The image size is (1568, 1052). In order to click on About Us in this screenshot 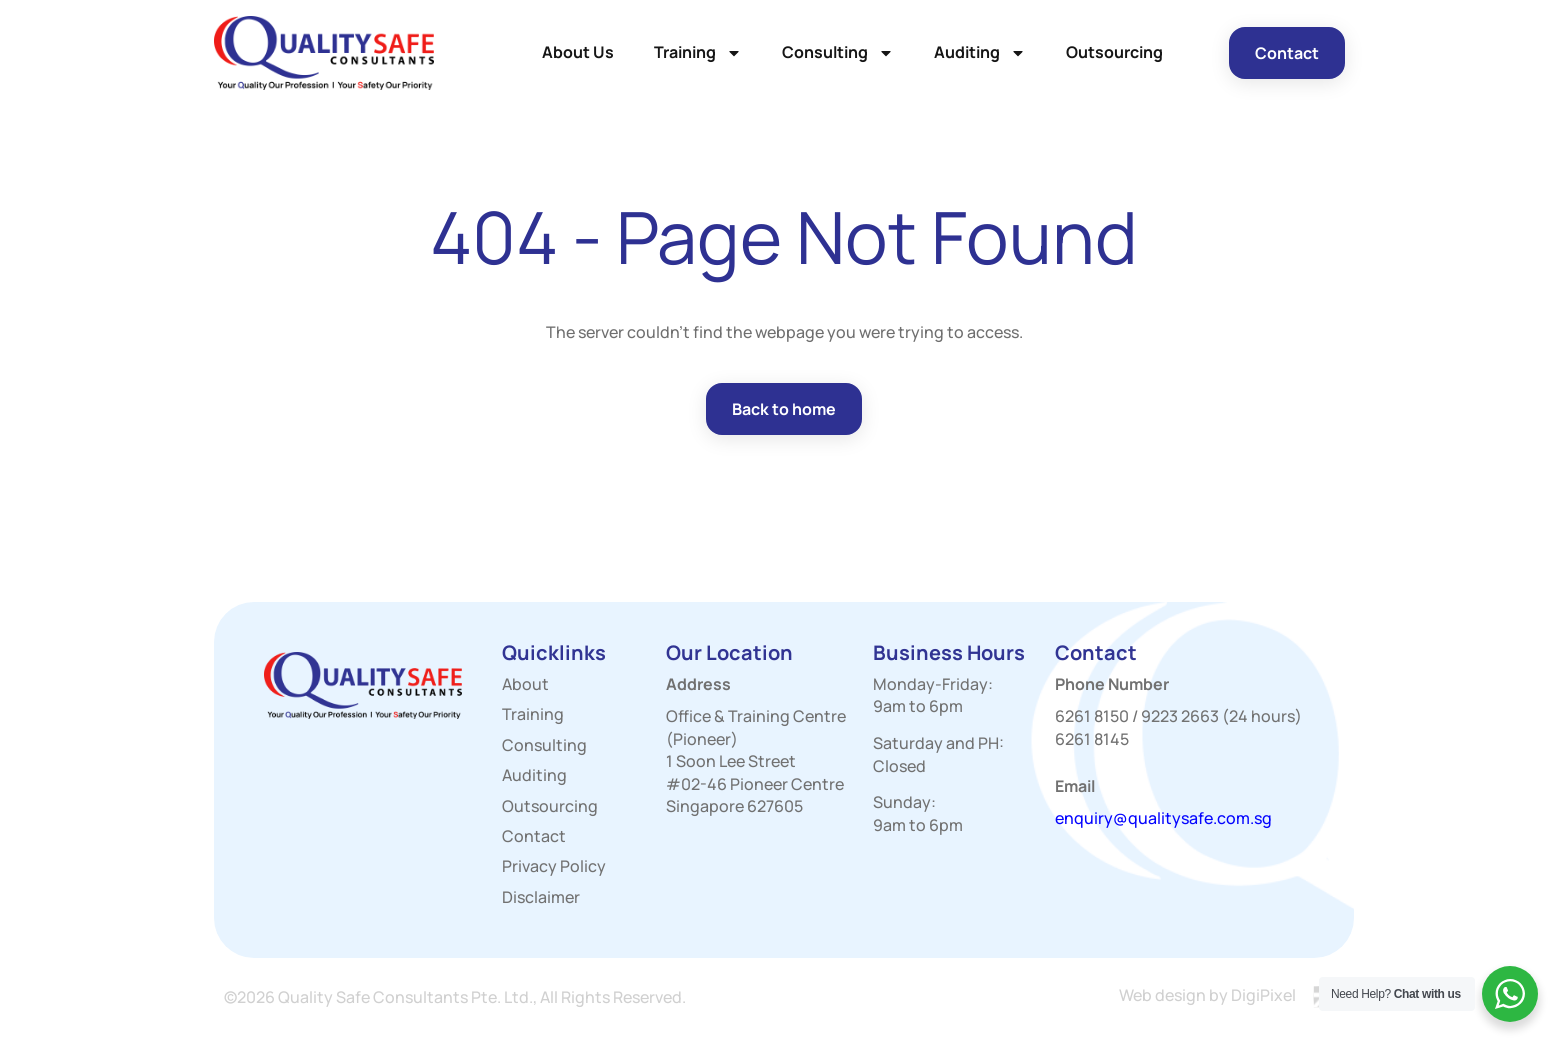, I will do `click(578, 52)`.